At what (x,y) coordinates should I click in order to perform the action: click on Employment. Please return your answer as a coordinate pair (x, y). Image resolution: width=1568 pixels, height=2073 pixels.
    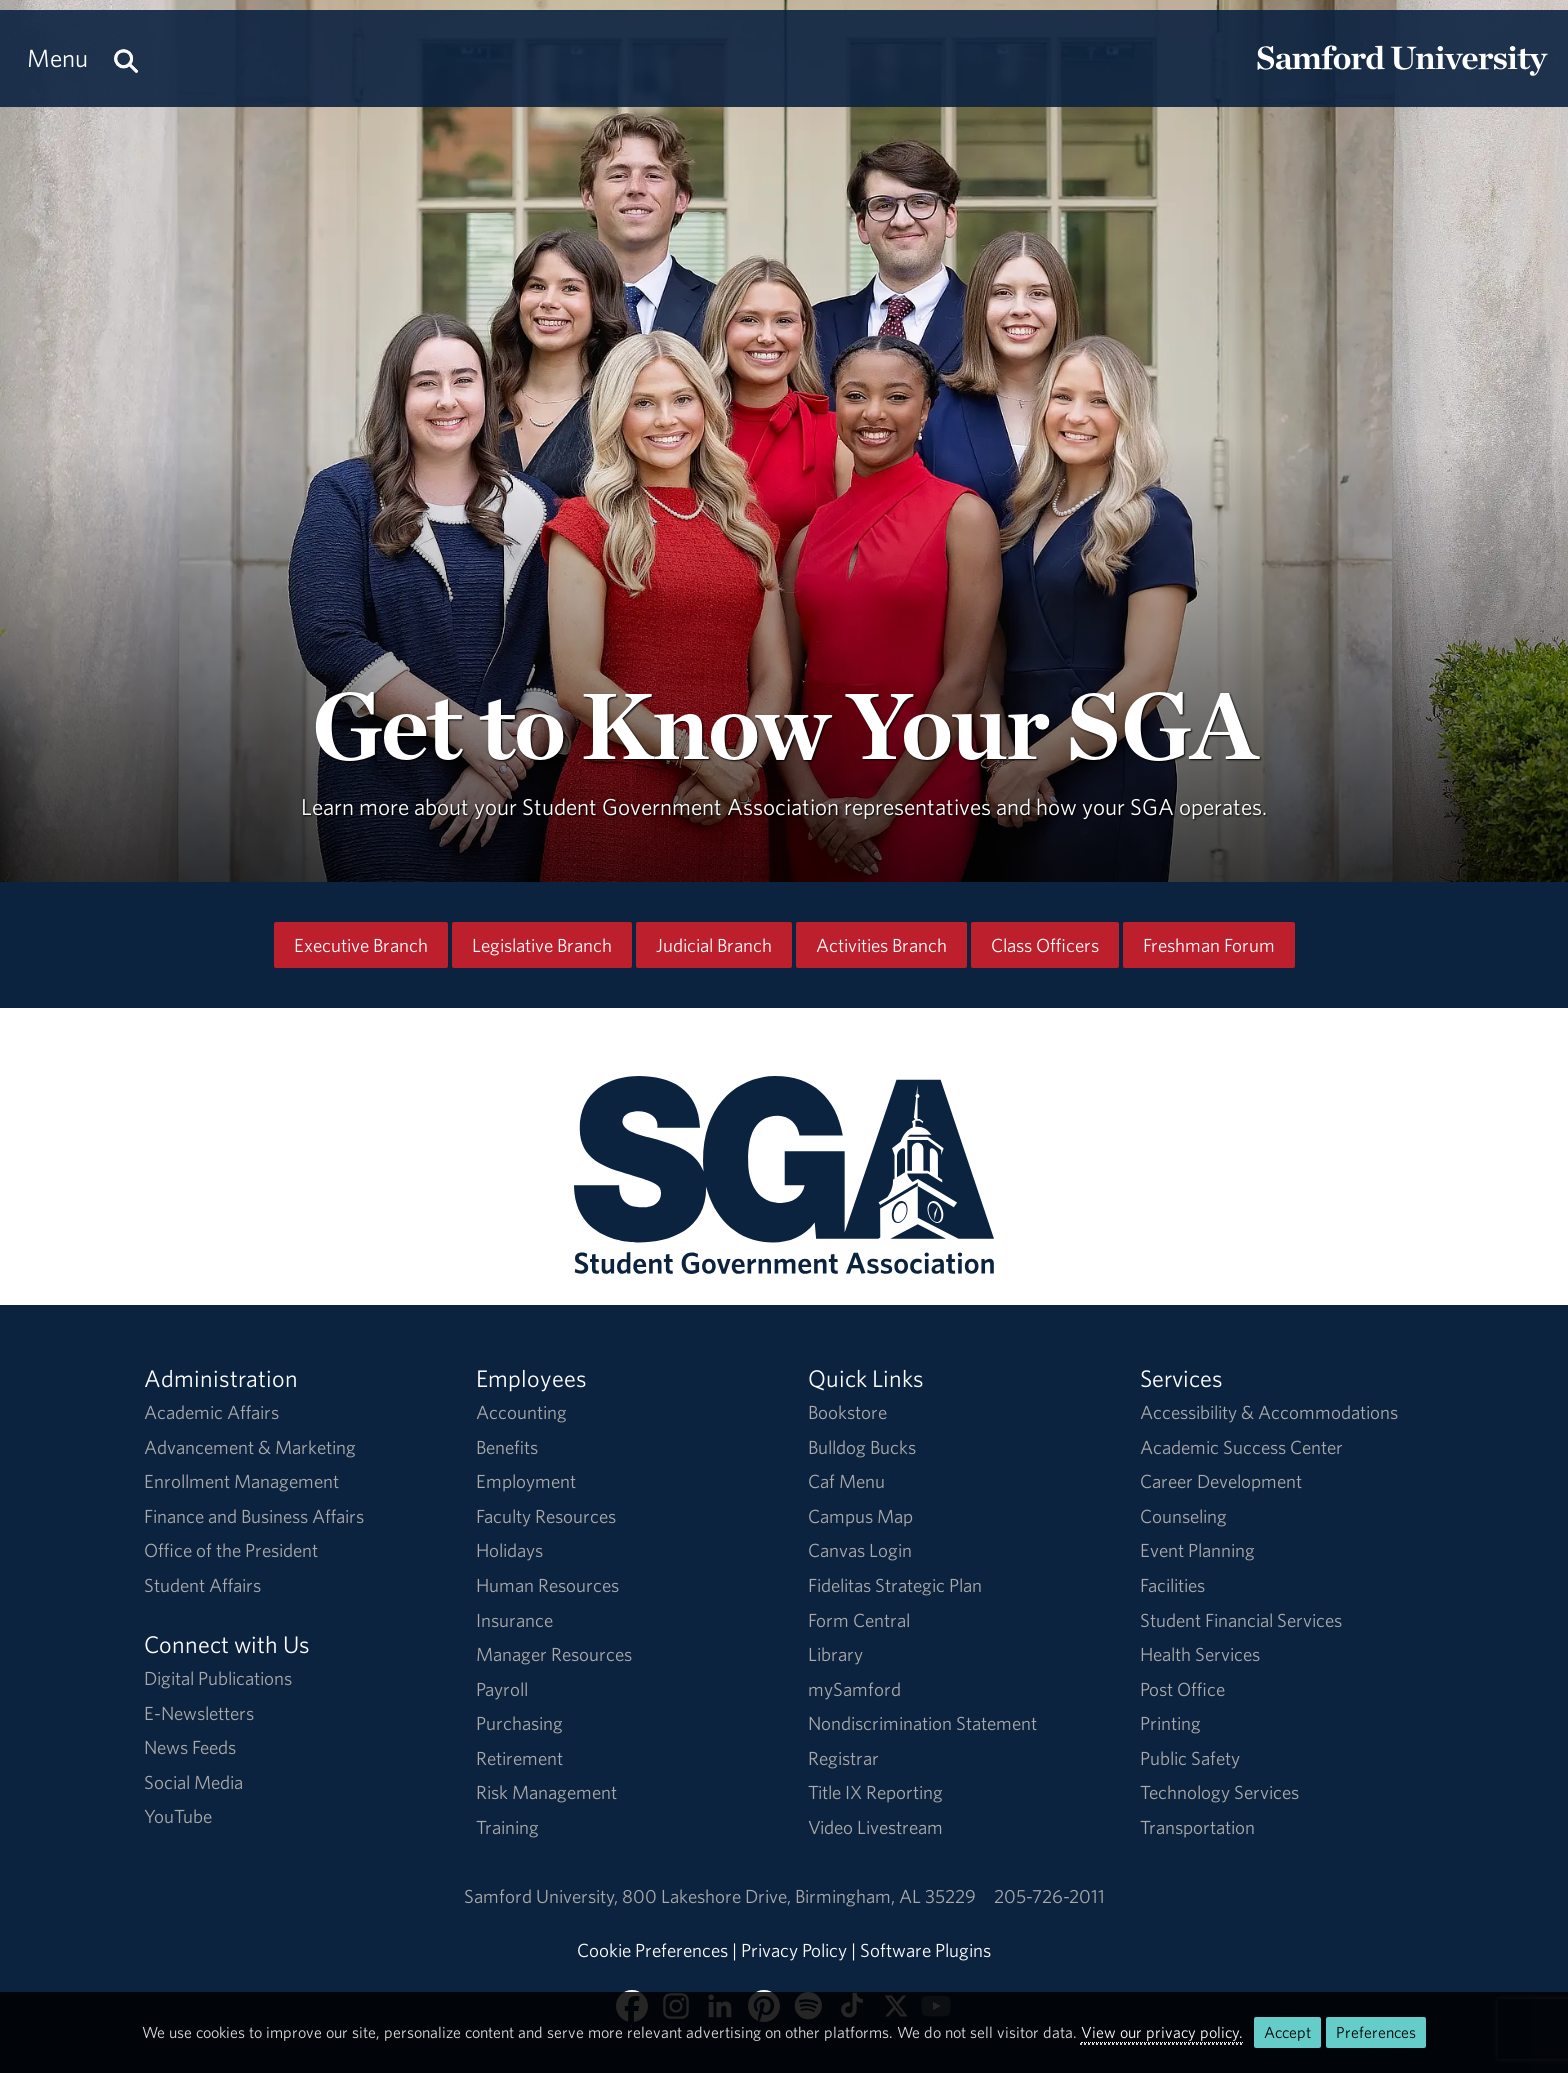
    Looking at the image, I should click on (526, 1481).